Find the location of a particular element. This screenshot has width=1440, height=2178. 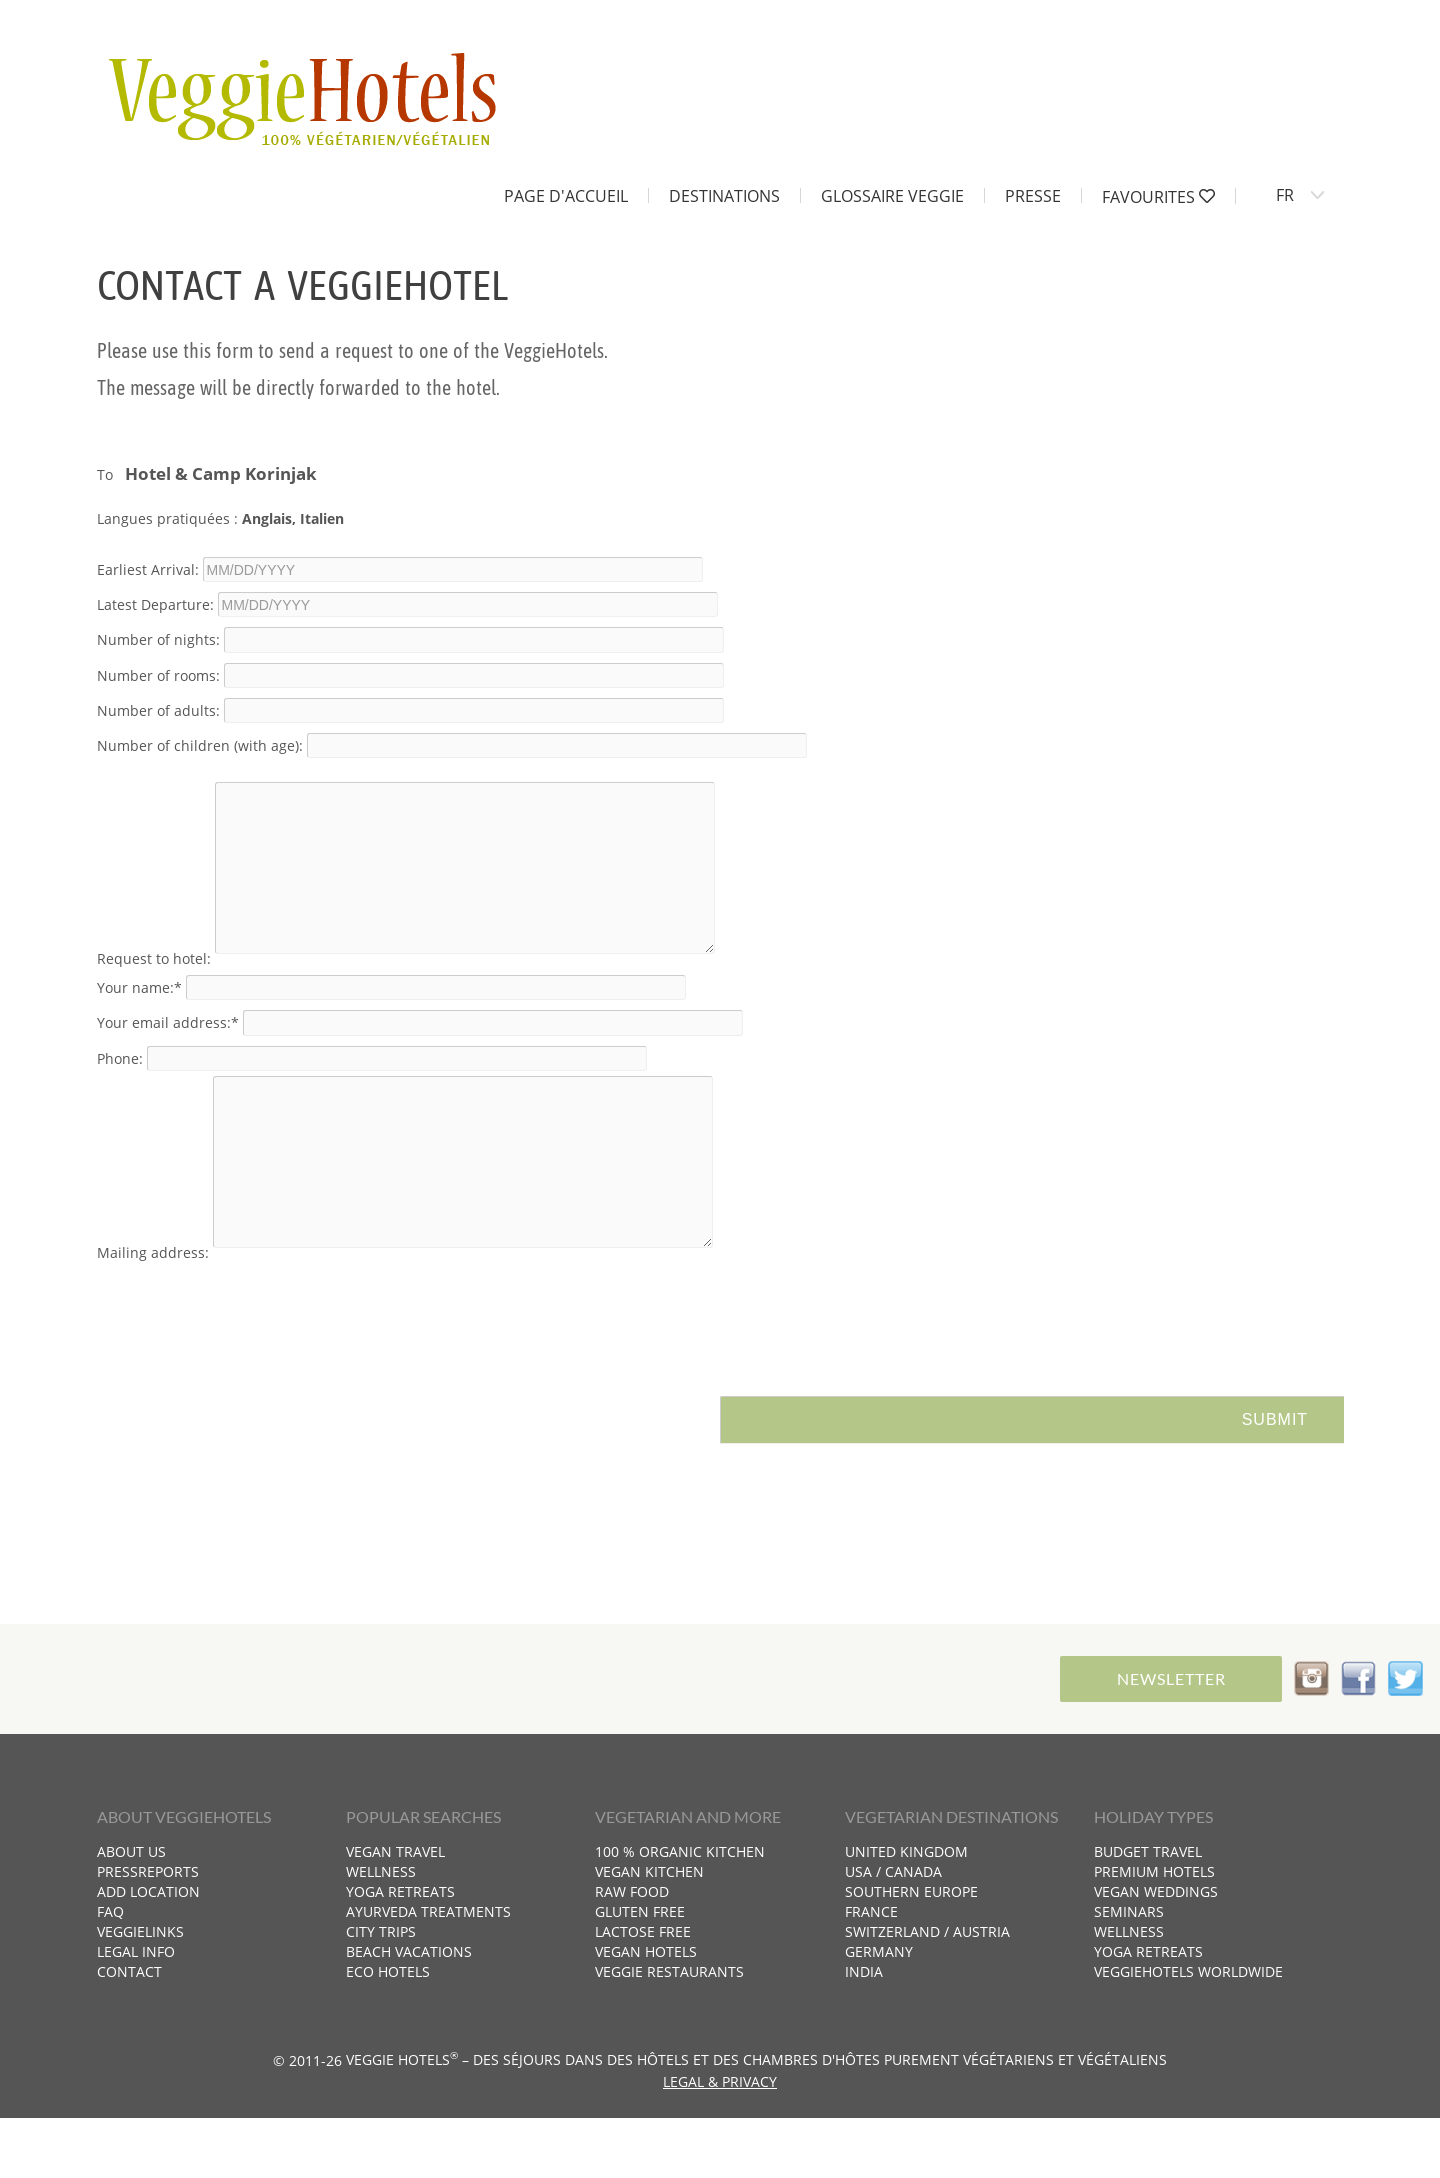

VeggieLinks is located at coordinates (140, 1991).